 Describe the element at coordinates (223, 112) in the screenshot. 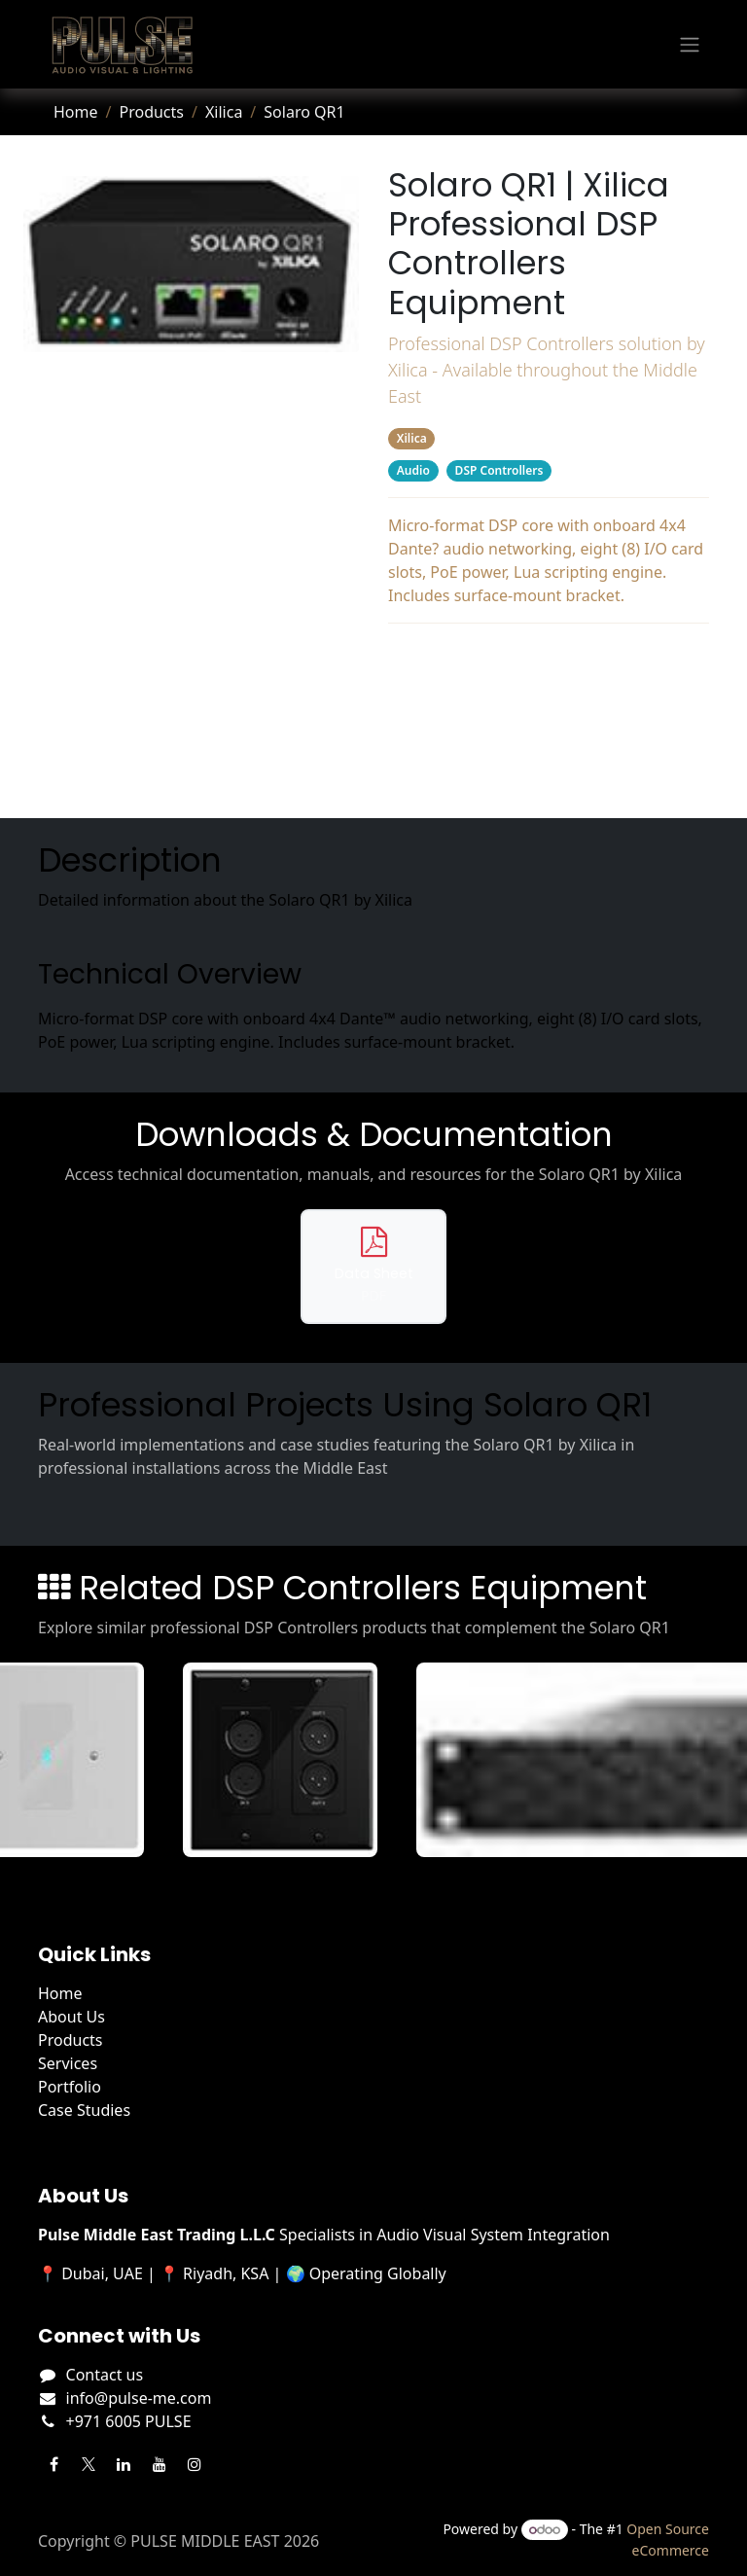

I see `Xilica` at that location.